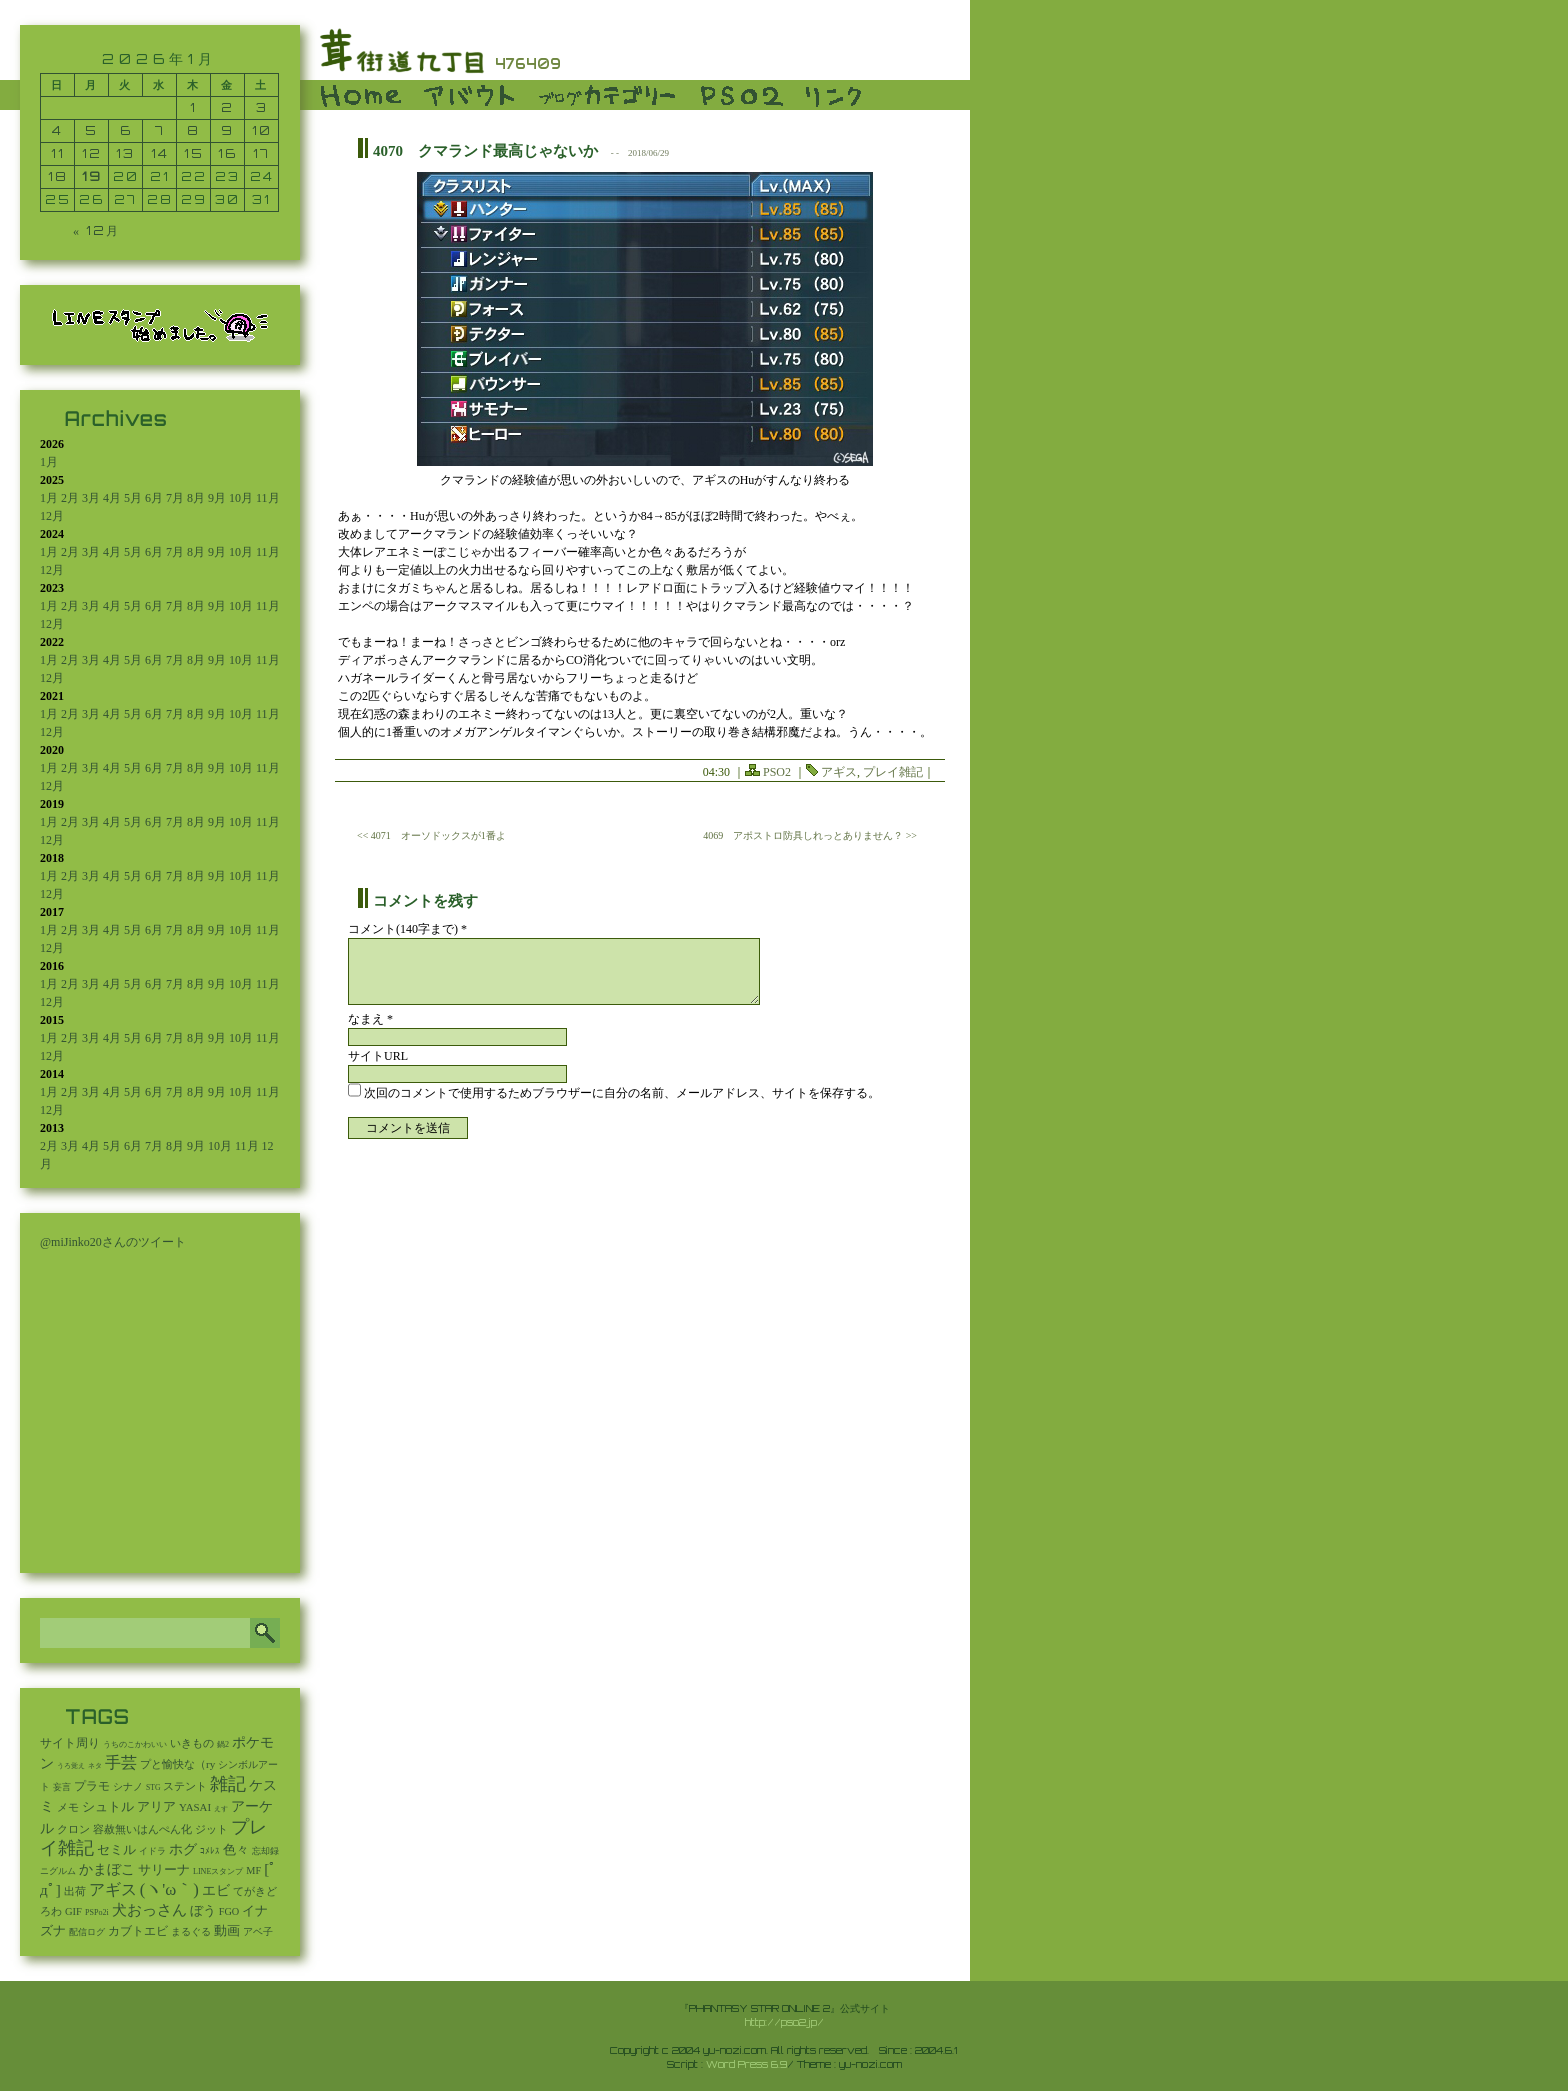  What do you see at coordinates (241, 498) in the screenshot?
I see `10月` at bounding box center [241, 498].